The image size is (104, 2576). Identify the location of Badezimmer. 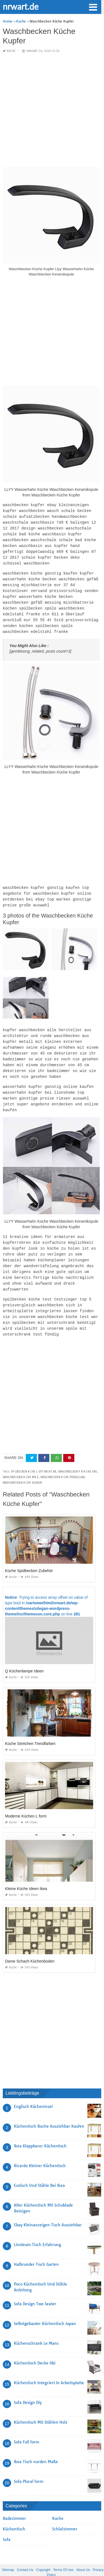
(14, 2502).